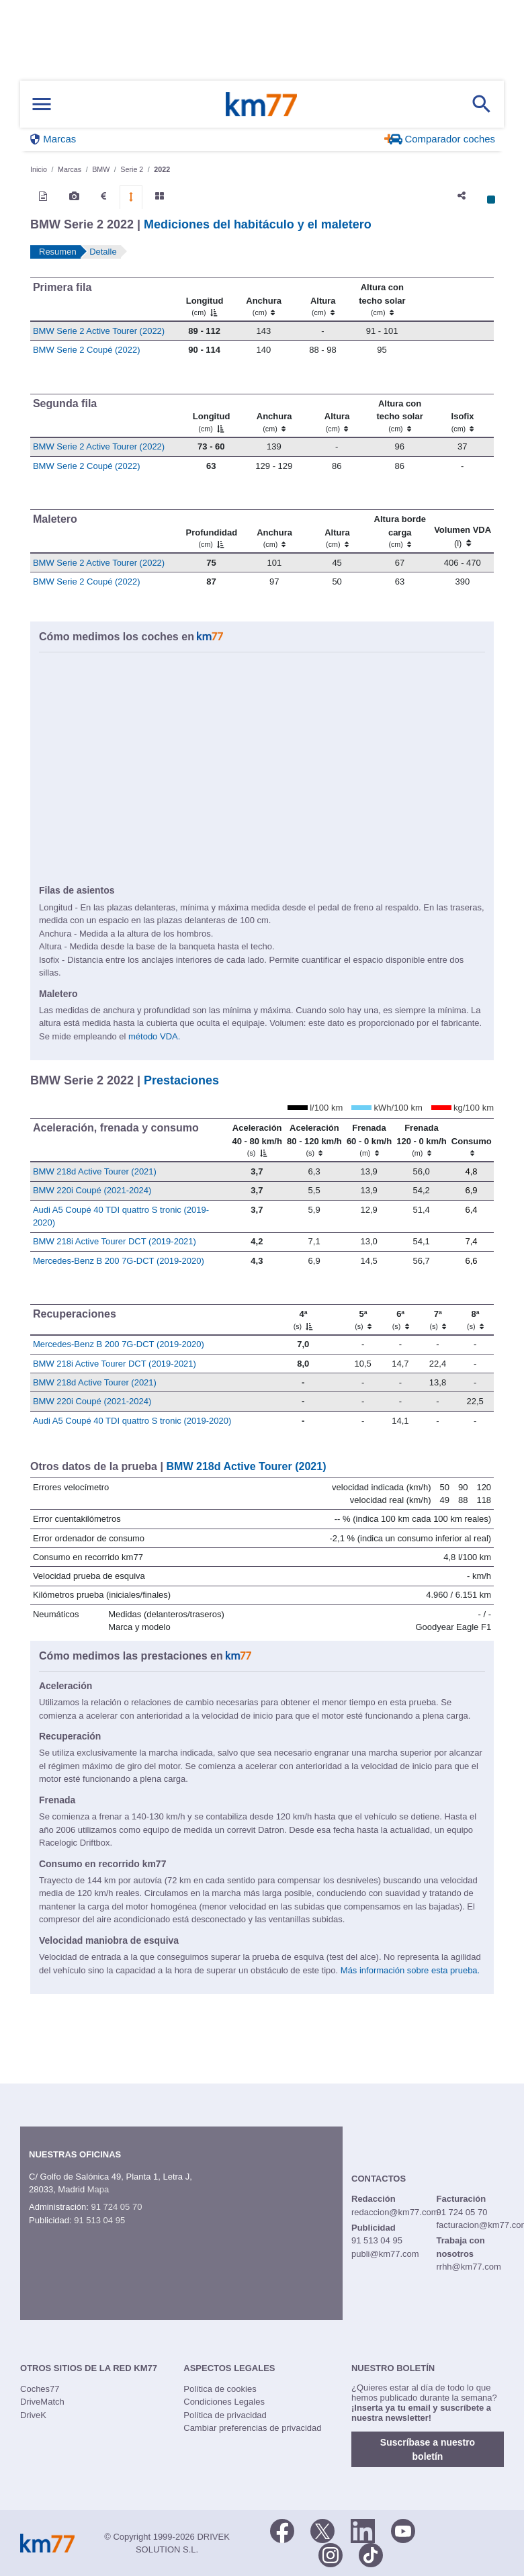  What do you see at coordinates (385, 2254) in the screenshot?
I see `publi@km77.com` at bounding box center [385, 2254].